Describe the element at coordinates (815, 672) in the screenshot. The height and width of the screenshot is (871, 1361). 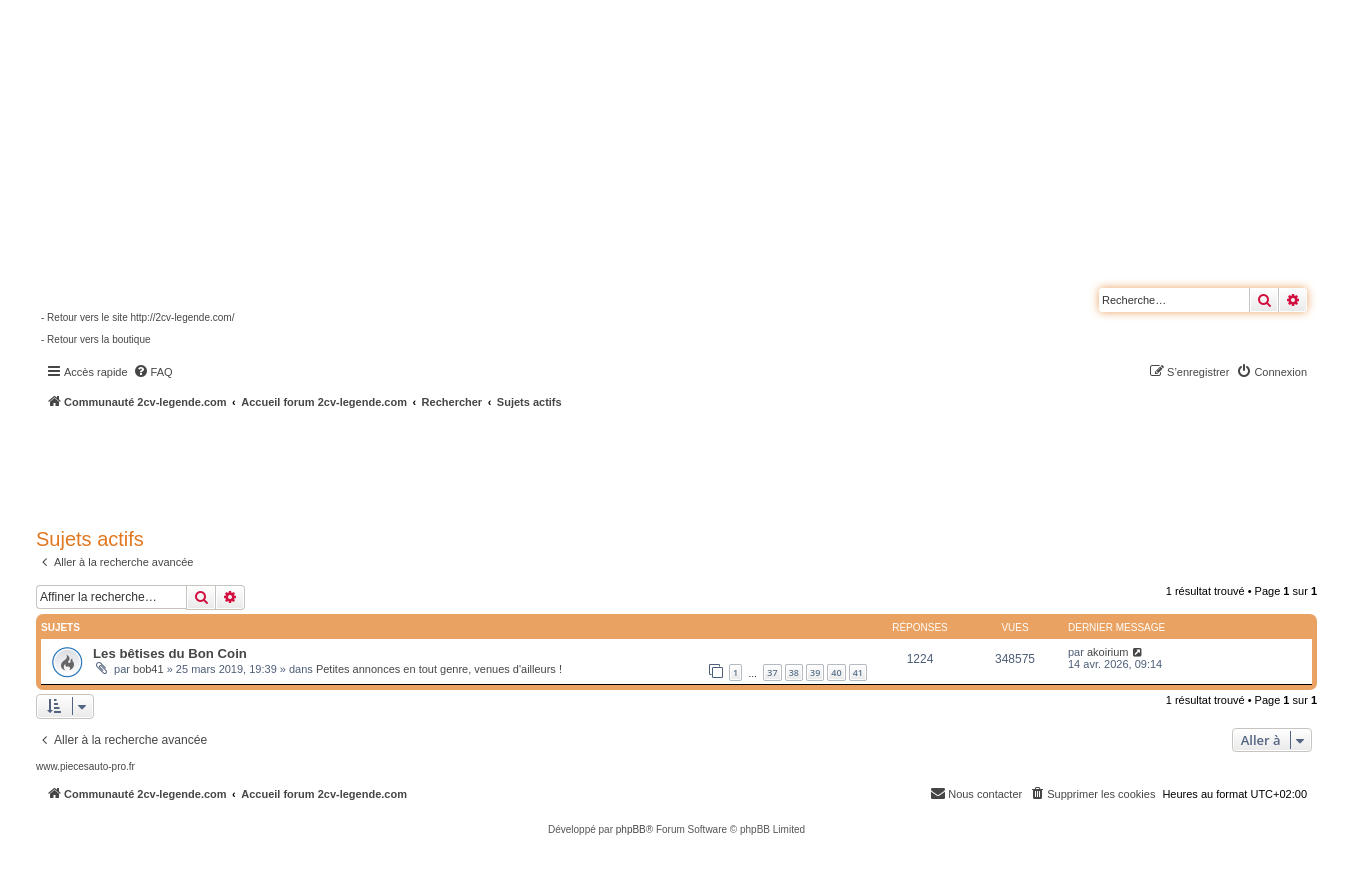
I see `39` at that location.